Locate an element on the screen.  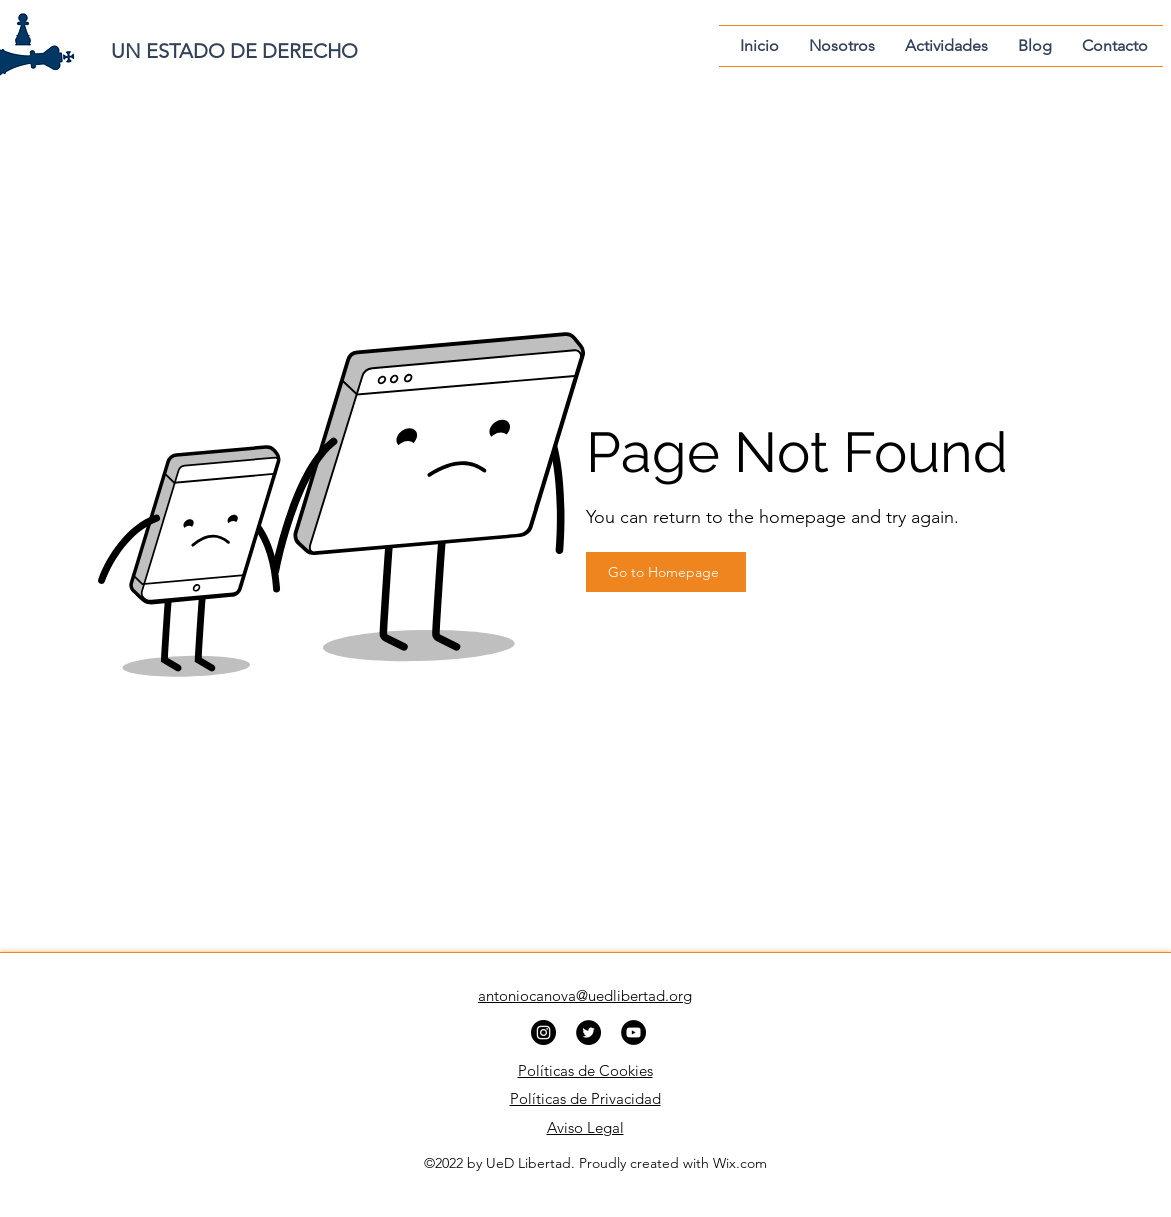
antoniocanova@uedlibertad.org is located at coordinates (585, 995).